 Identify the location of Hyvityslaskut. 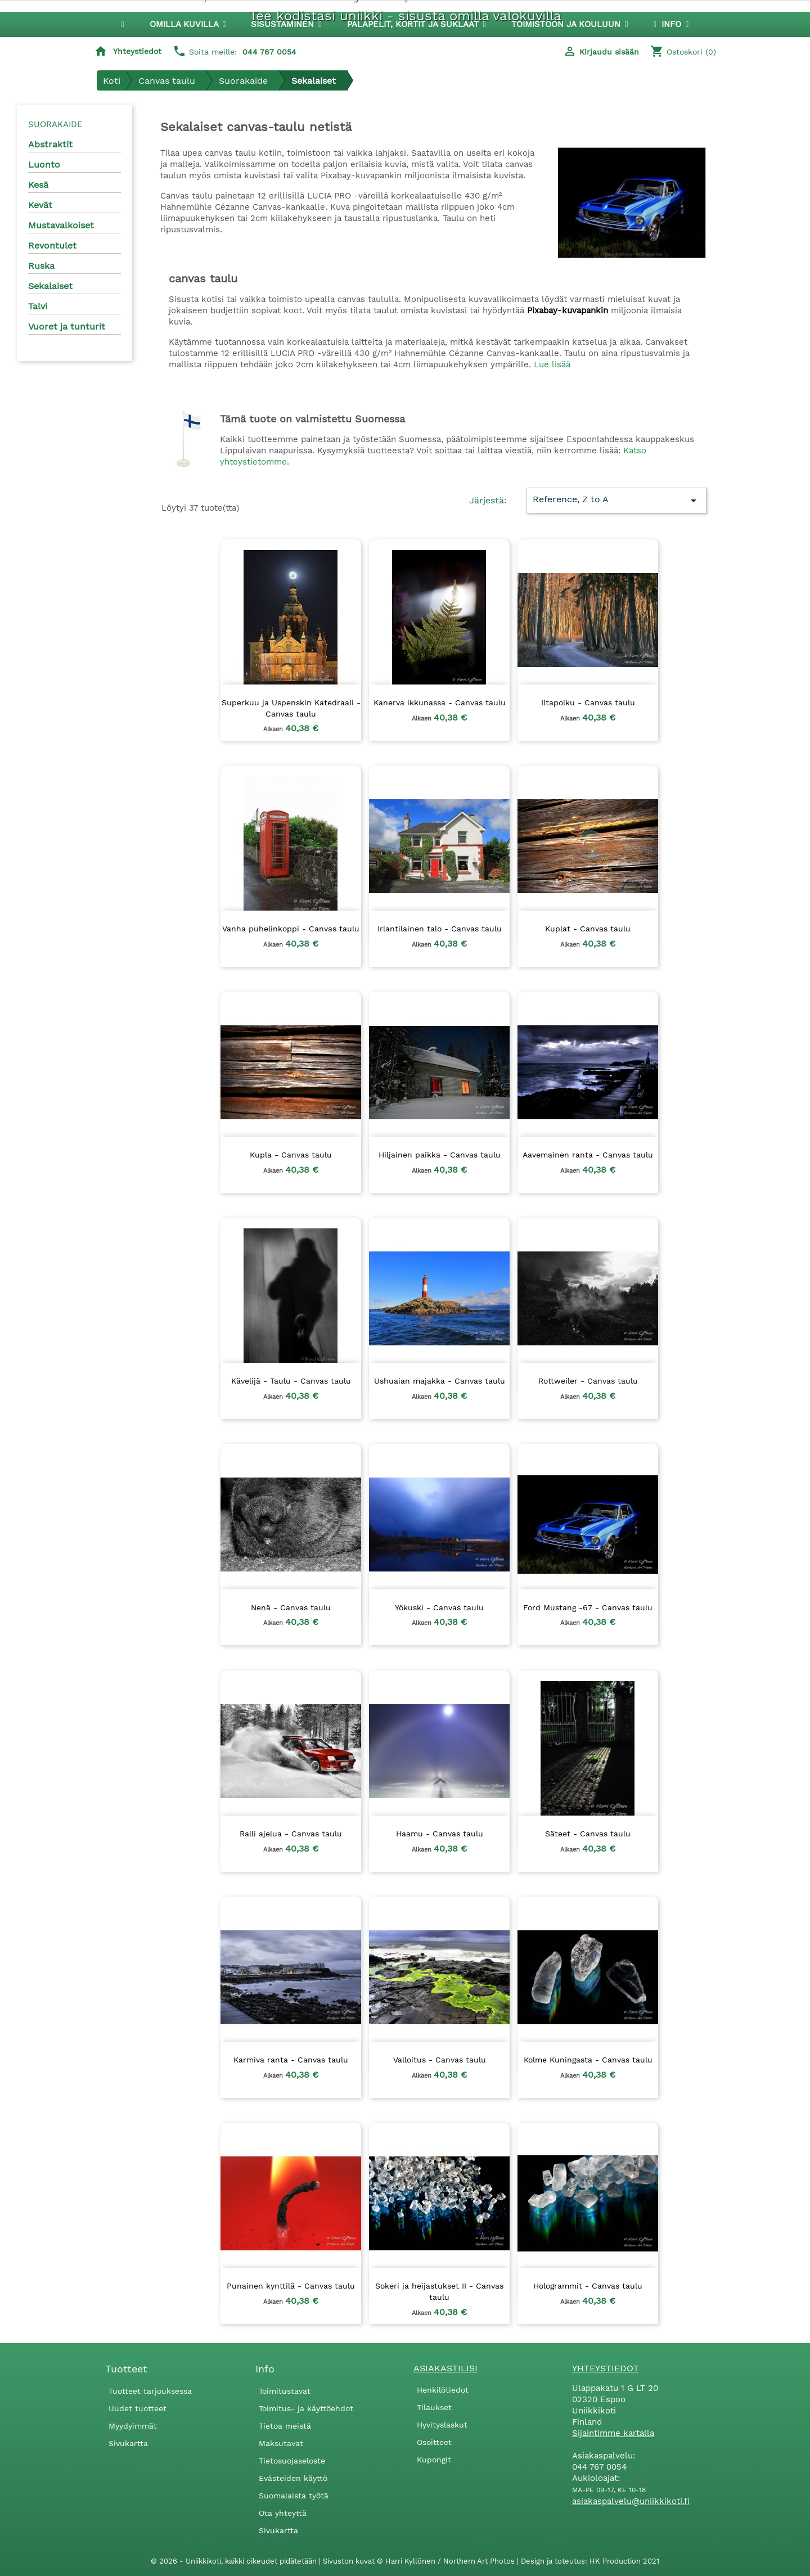
(442, 2424).